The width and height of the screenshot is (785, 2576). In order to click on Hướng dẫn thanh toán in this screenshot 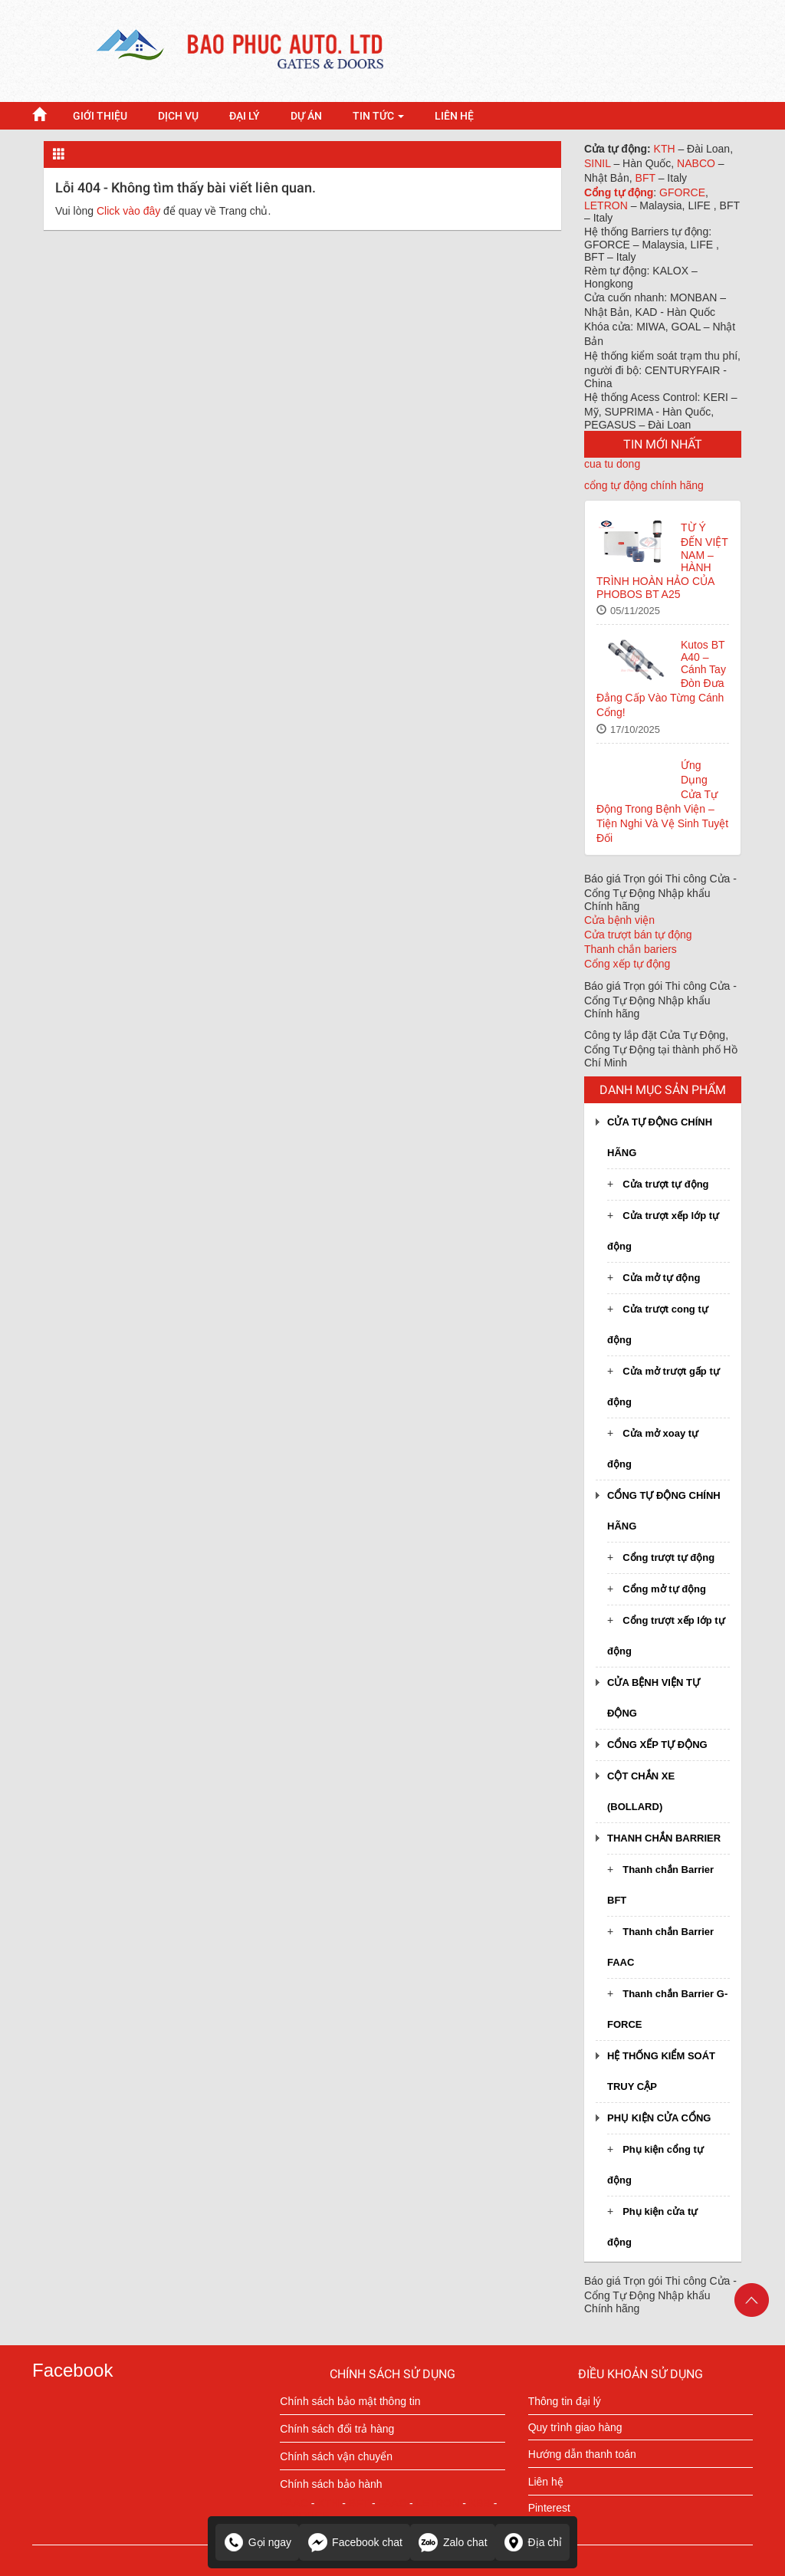, I will do `click(582, 2454)`.